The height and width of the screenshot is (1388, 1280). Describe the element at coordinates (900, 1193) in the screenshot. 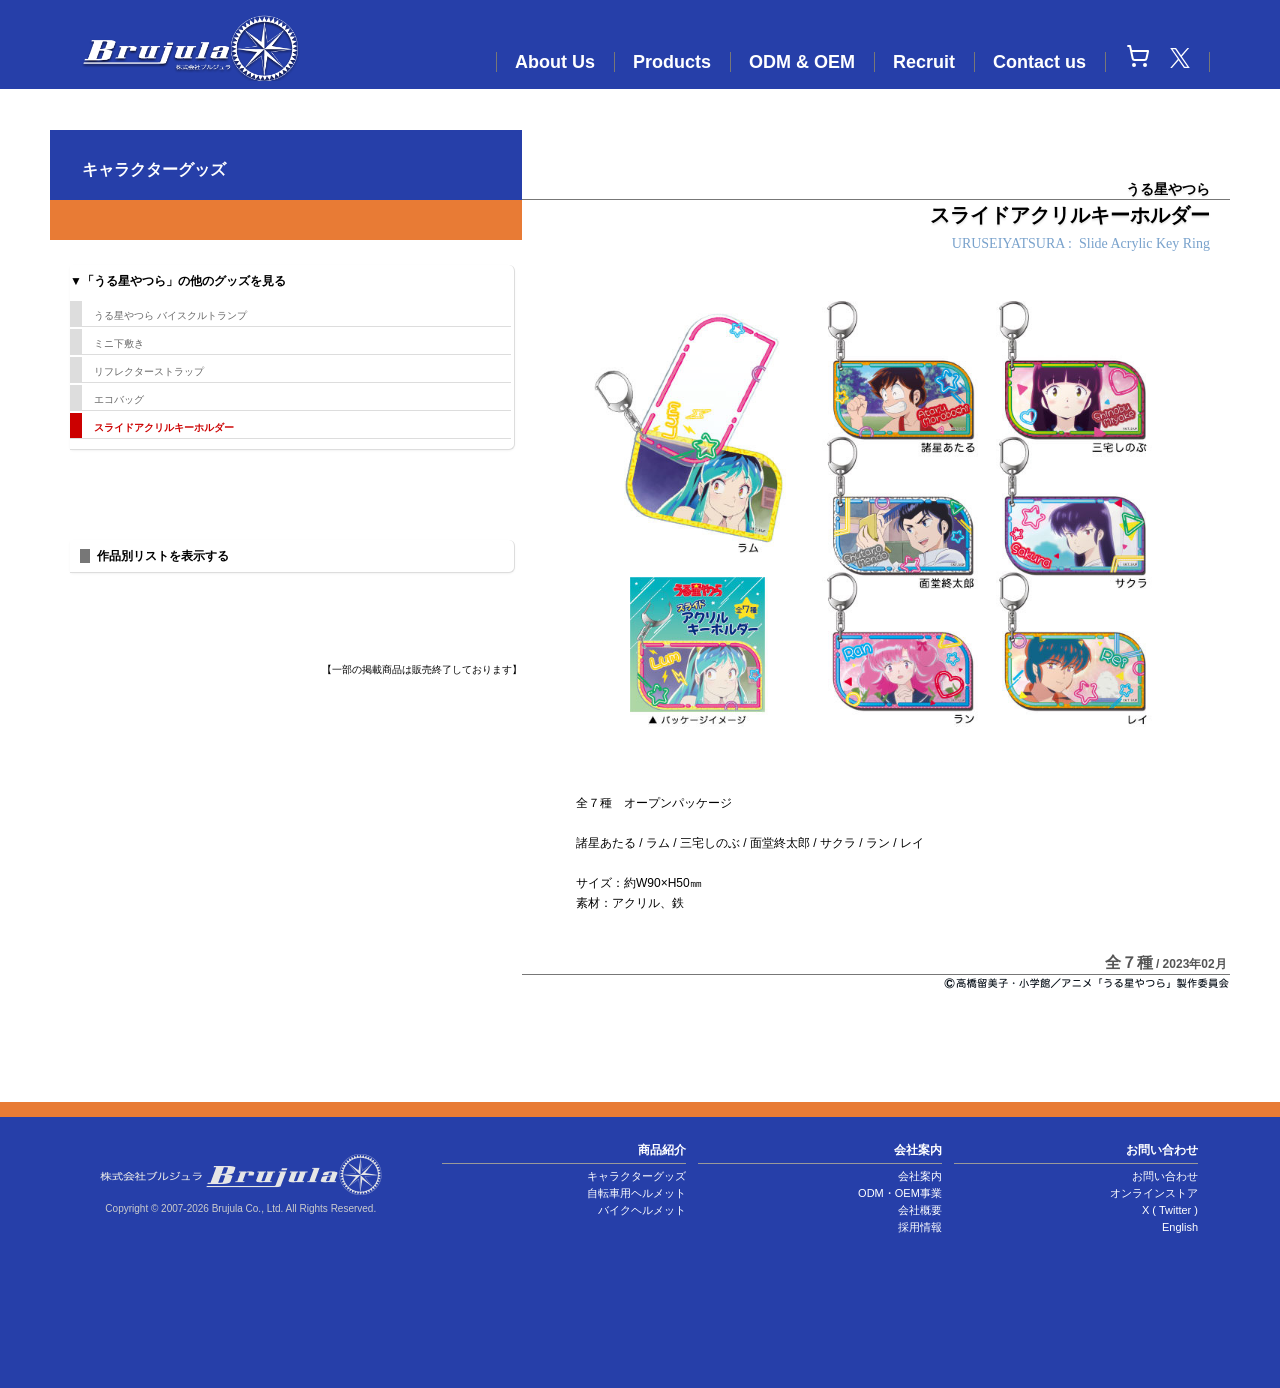

I see `ODM・OEM事業` at that location.